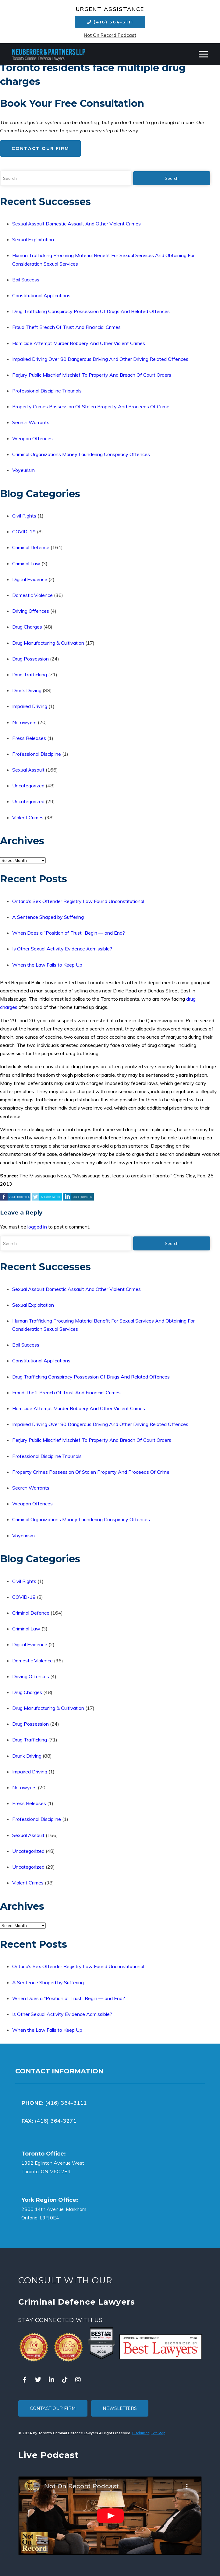 This screenshot has height=2576, width=220. Describe the element at coordinates (47, 965) in the screenshot. I see `When the Law Fails to Keep Up` at that location.